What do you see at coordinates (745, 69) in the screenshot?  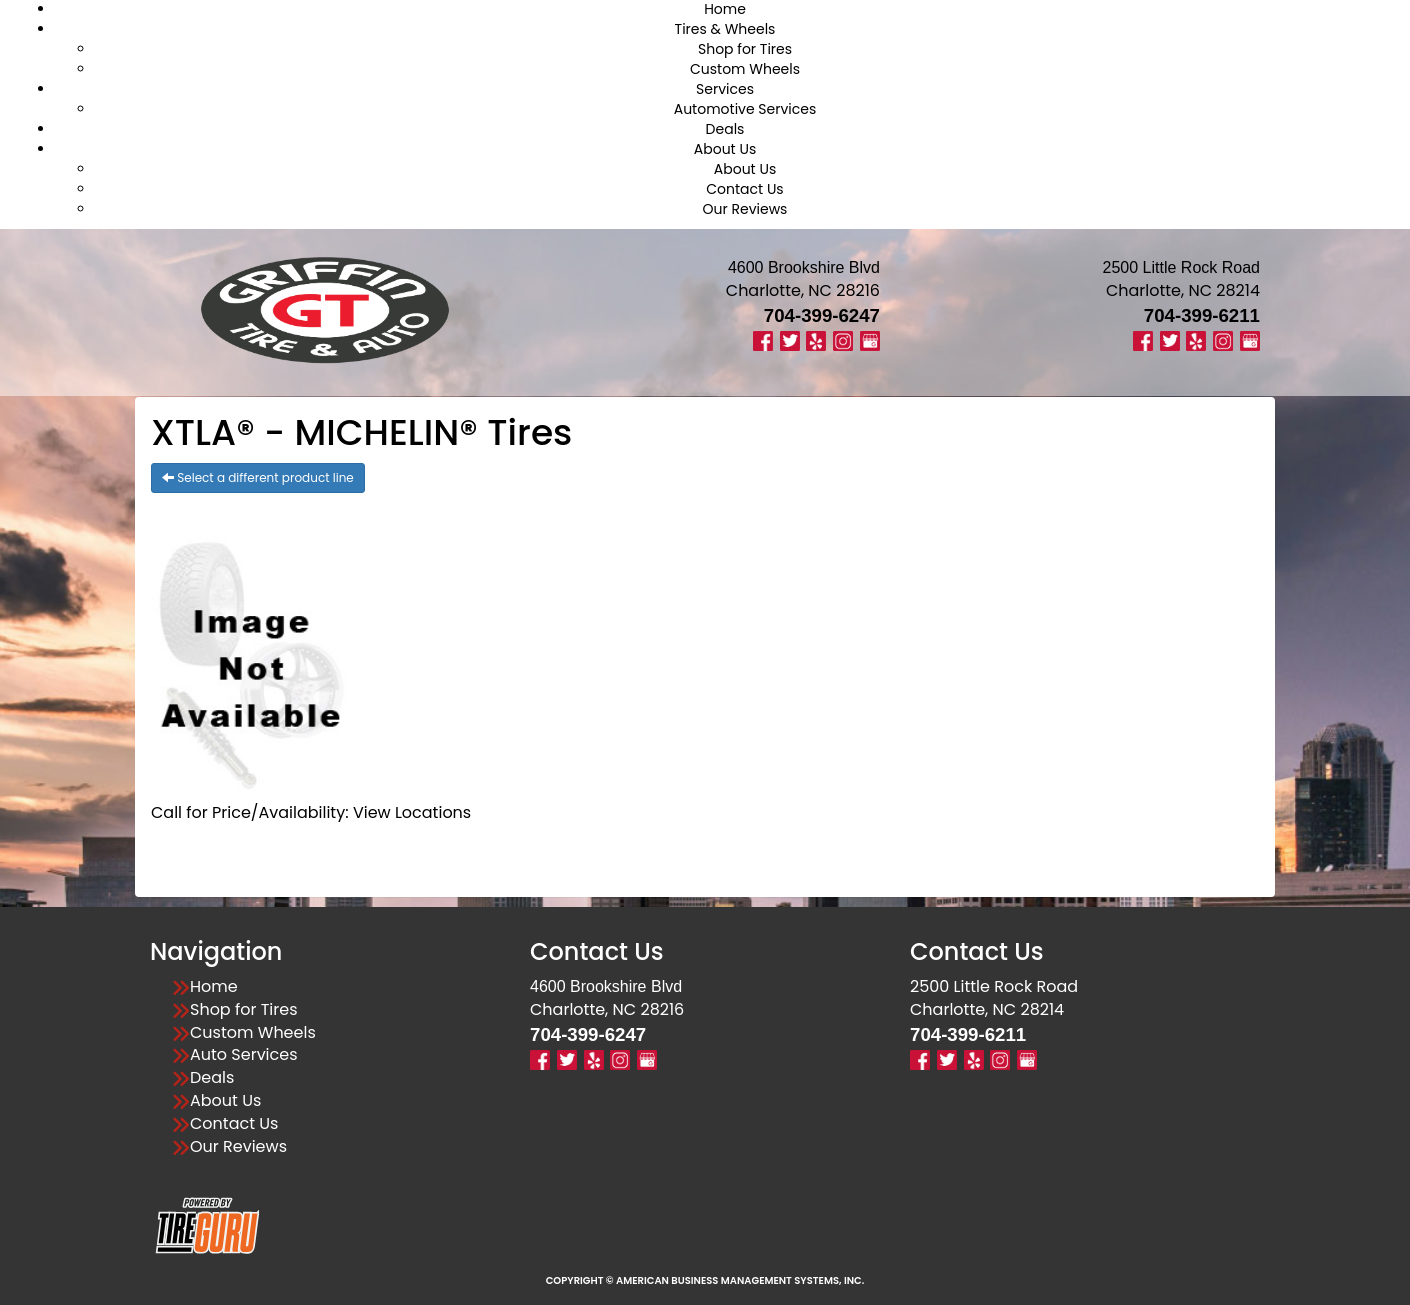 I see `Custom Wheels` at bounding box center [745, 69].